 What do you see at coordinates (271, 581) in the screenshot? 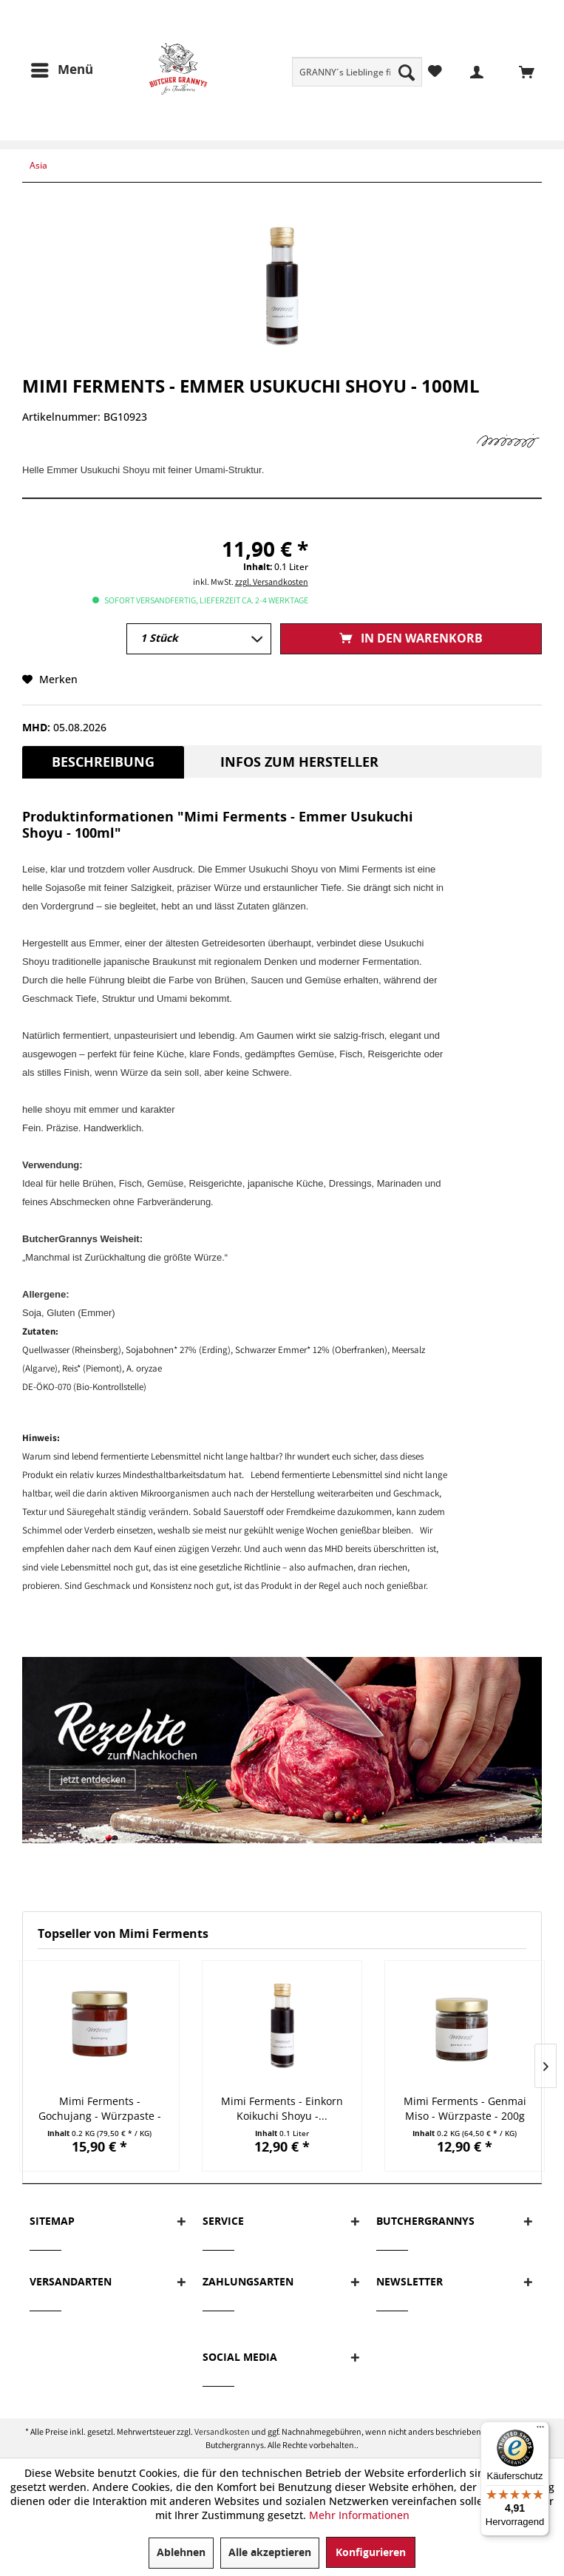
I see `zzgl. Versandkosten` at bounding box center [271, 581].